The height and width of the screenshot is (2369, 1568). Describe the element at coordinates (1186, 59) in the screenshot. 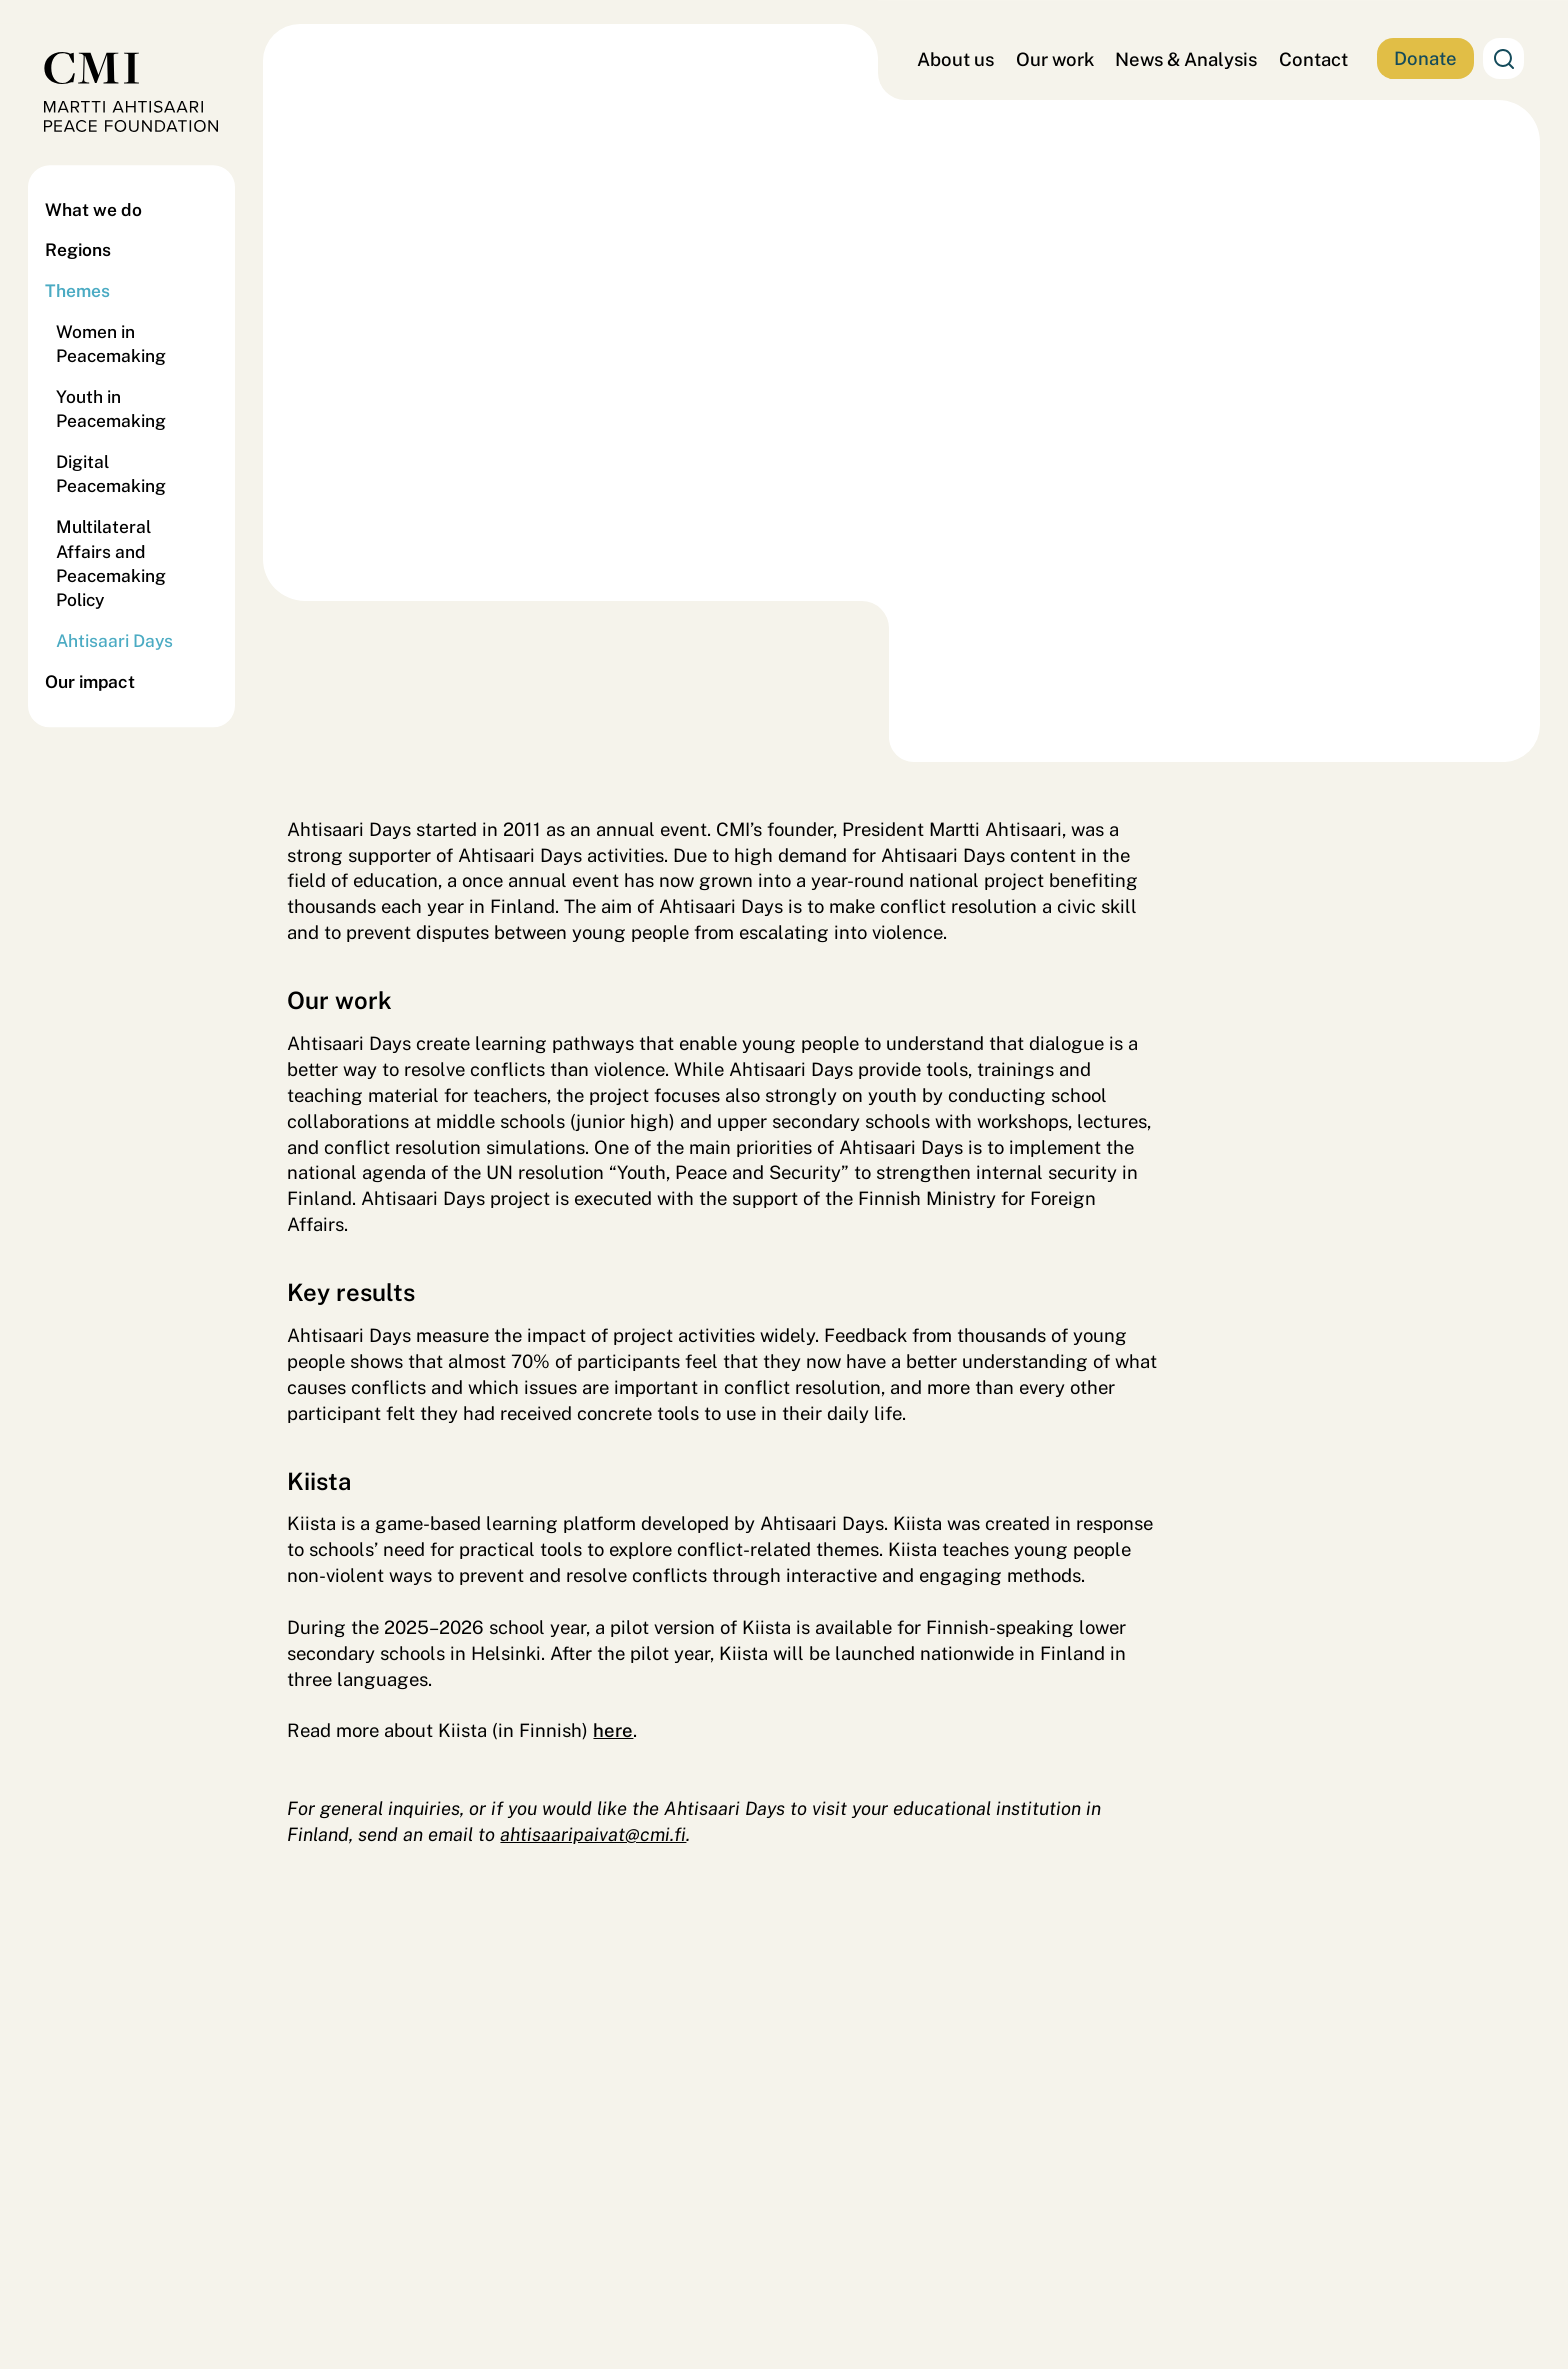

I see `News & Analysis` at that location.